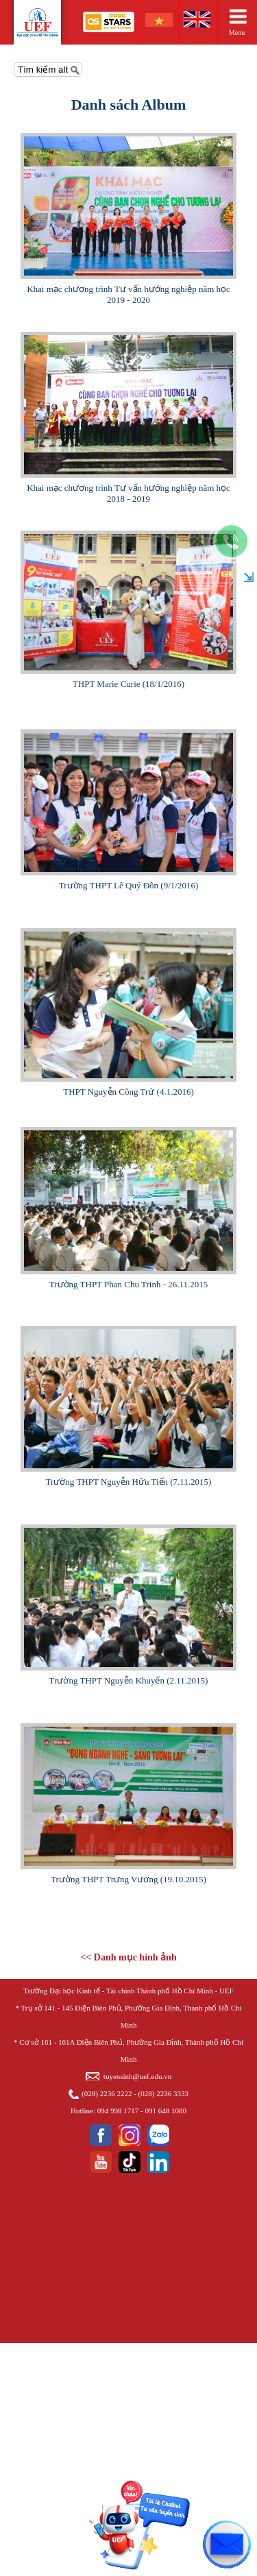 The image size is (257, 2576). I want to click on 094 998 1717, so click(118, 2110).